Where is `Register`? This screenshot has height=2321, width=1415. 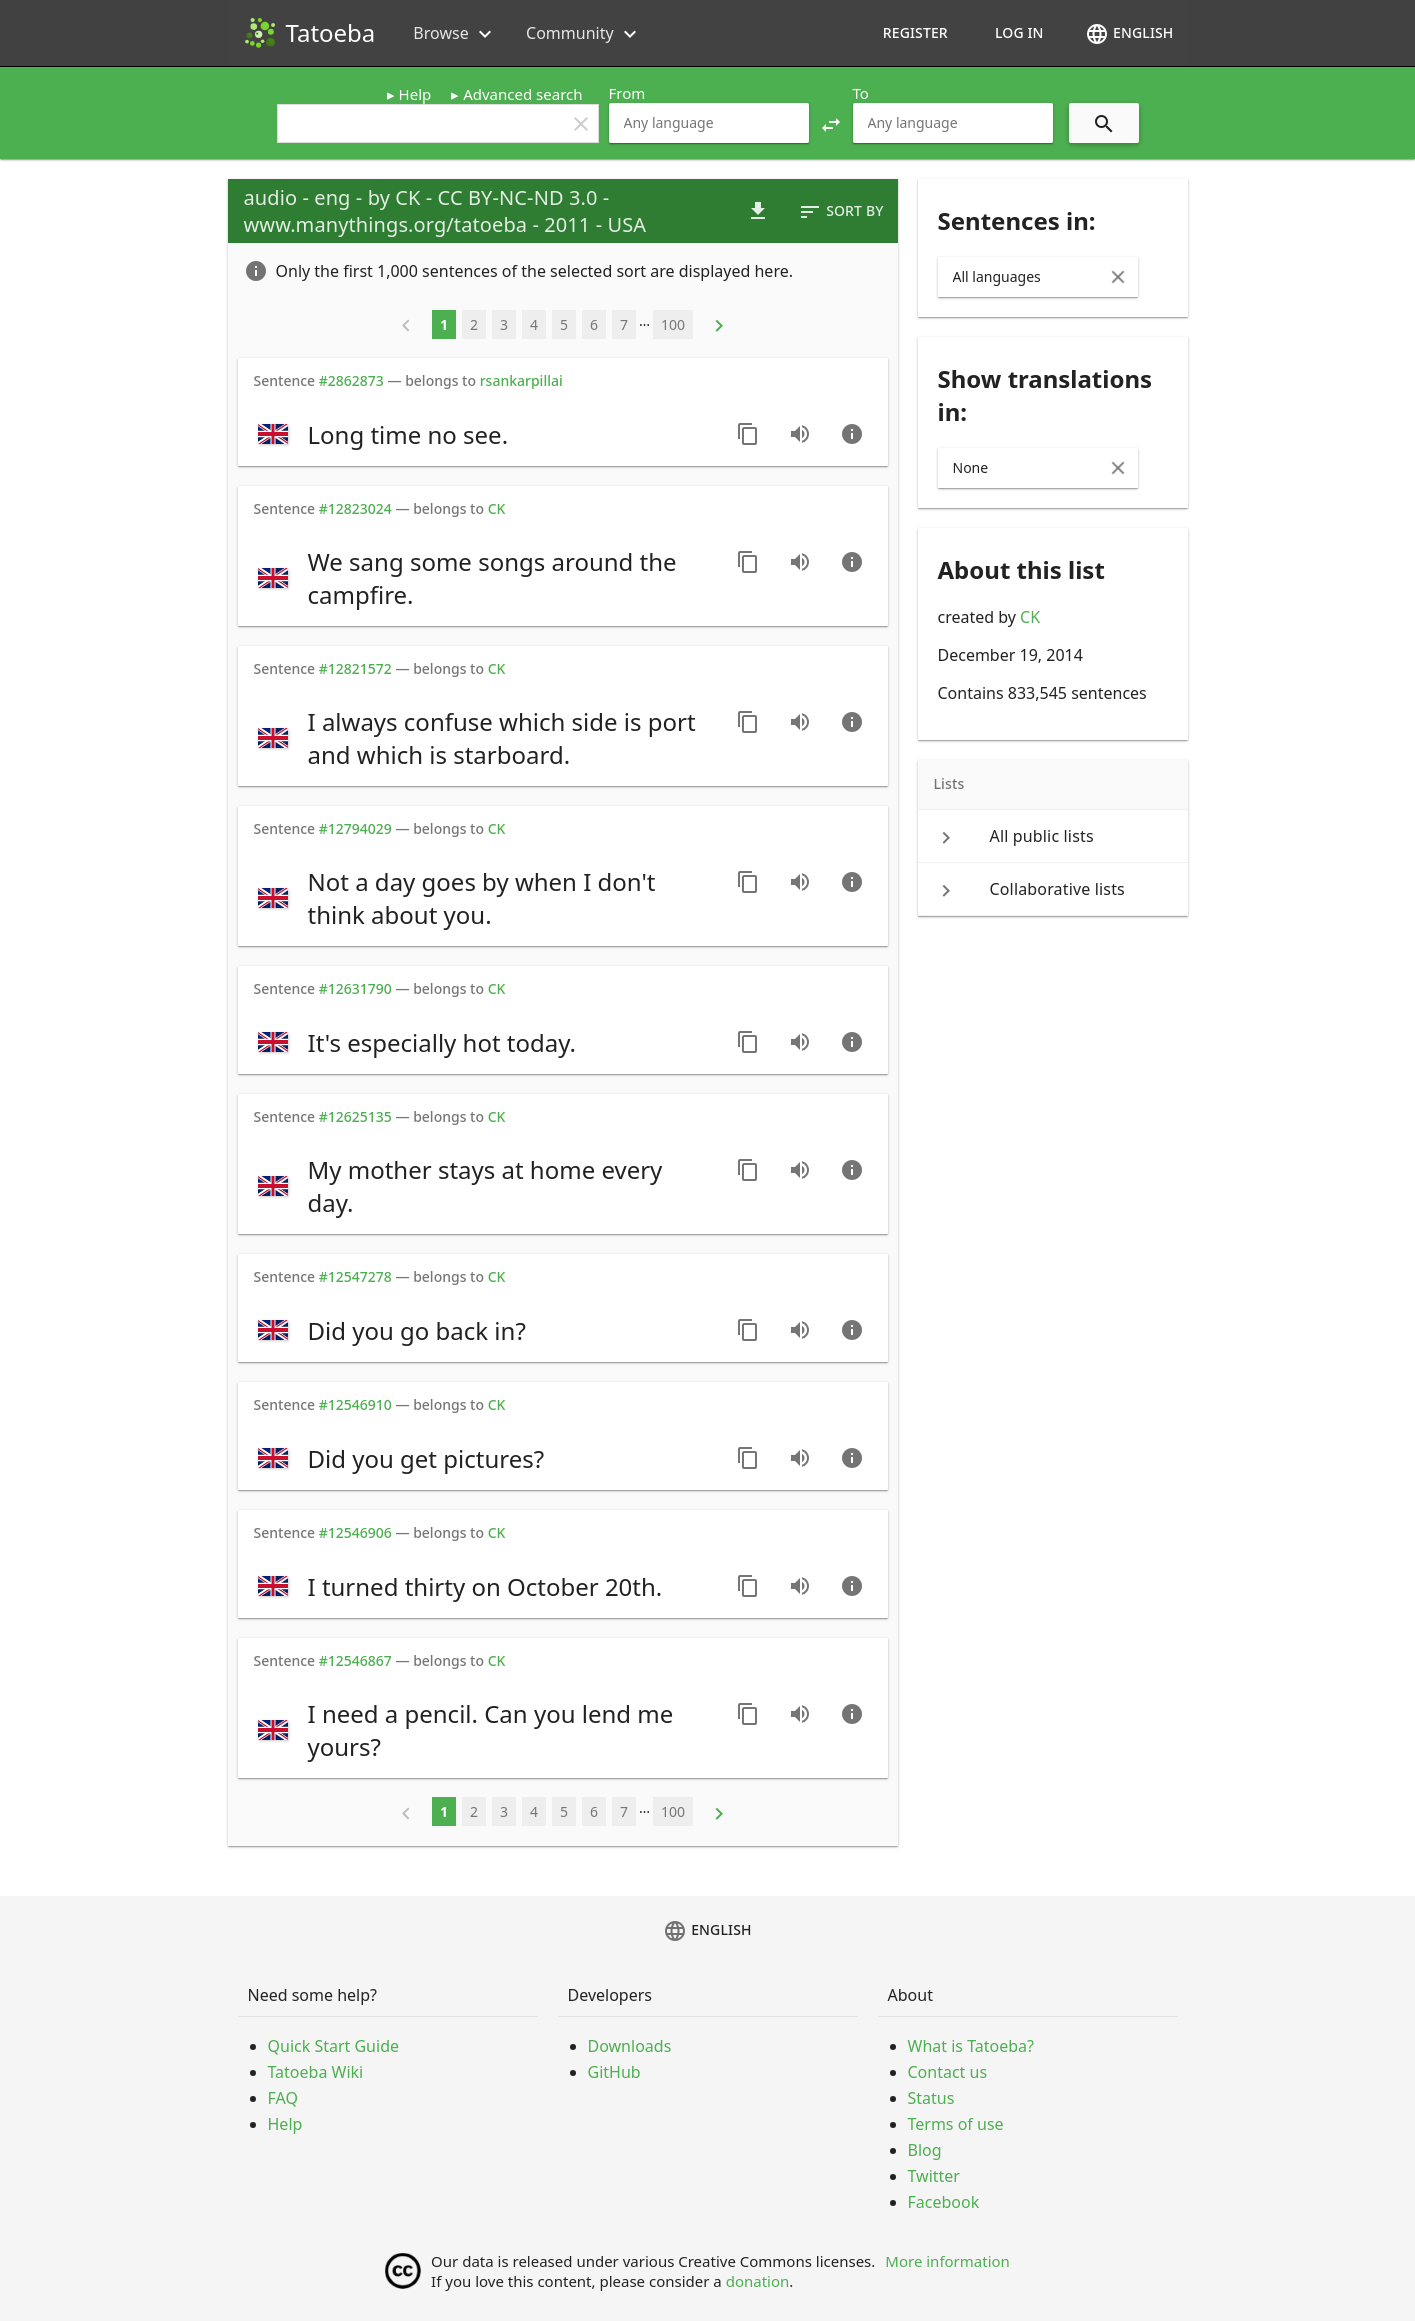
Register is located at coordinates (915, 32).